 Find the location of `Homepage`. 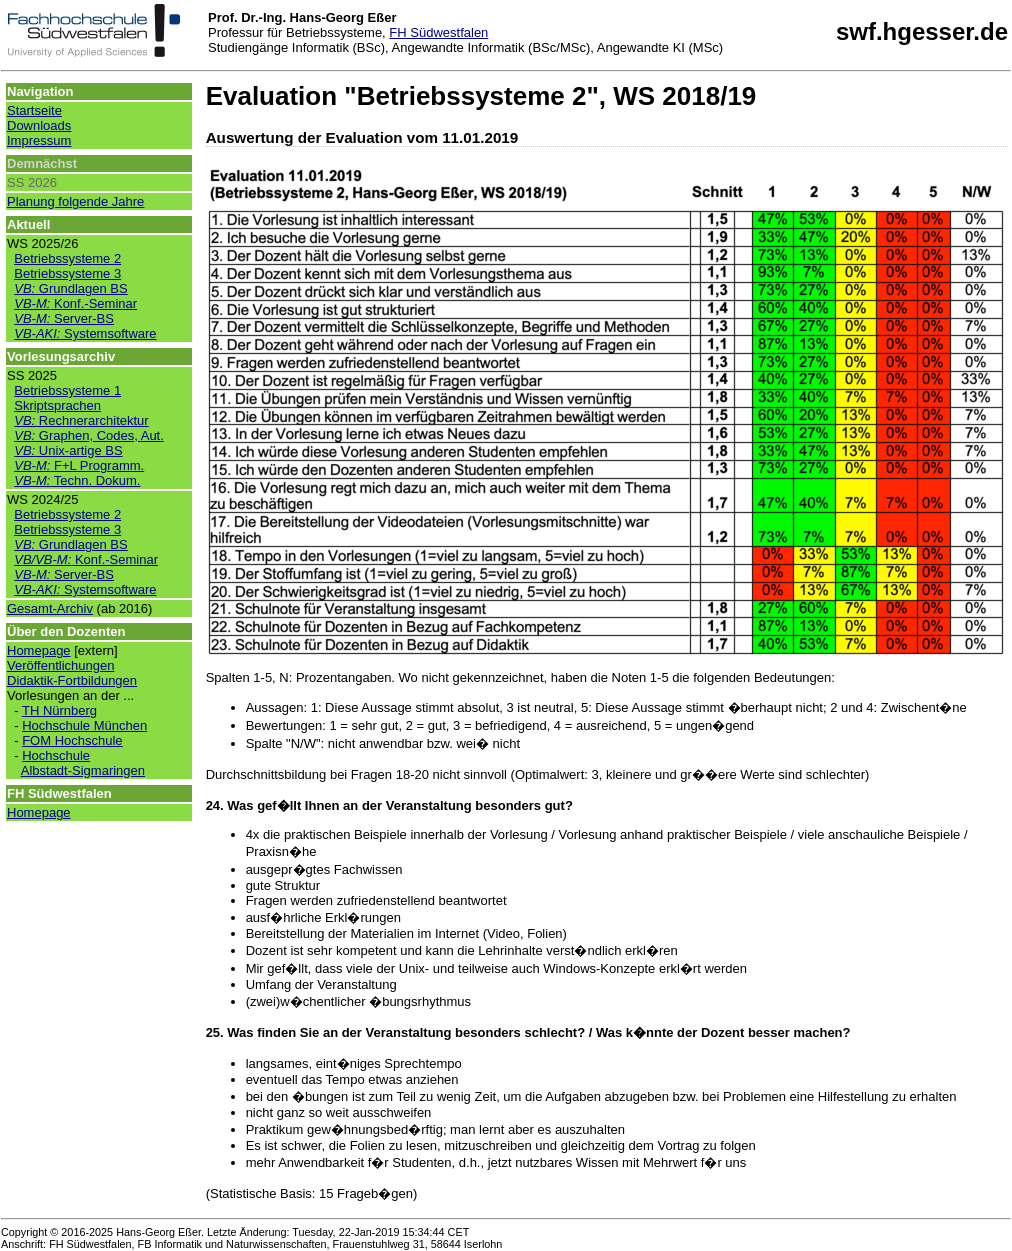

Homepage is located at coordinates (39, 650).